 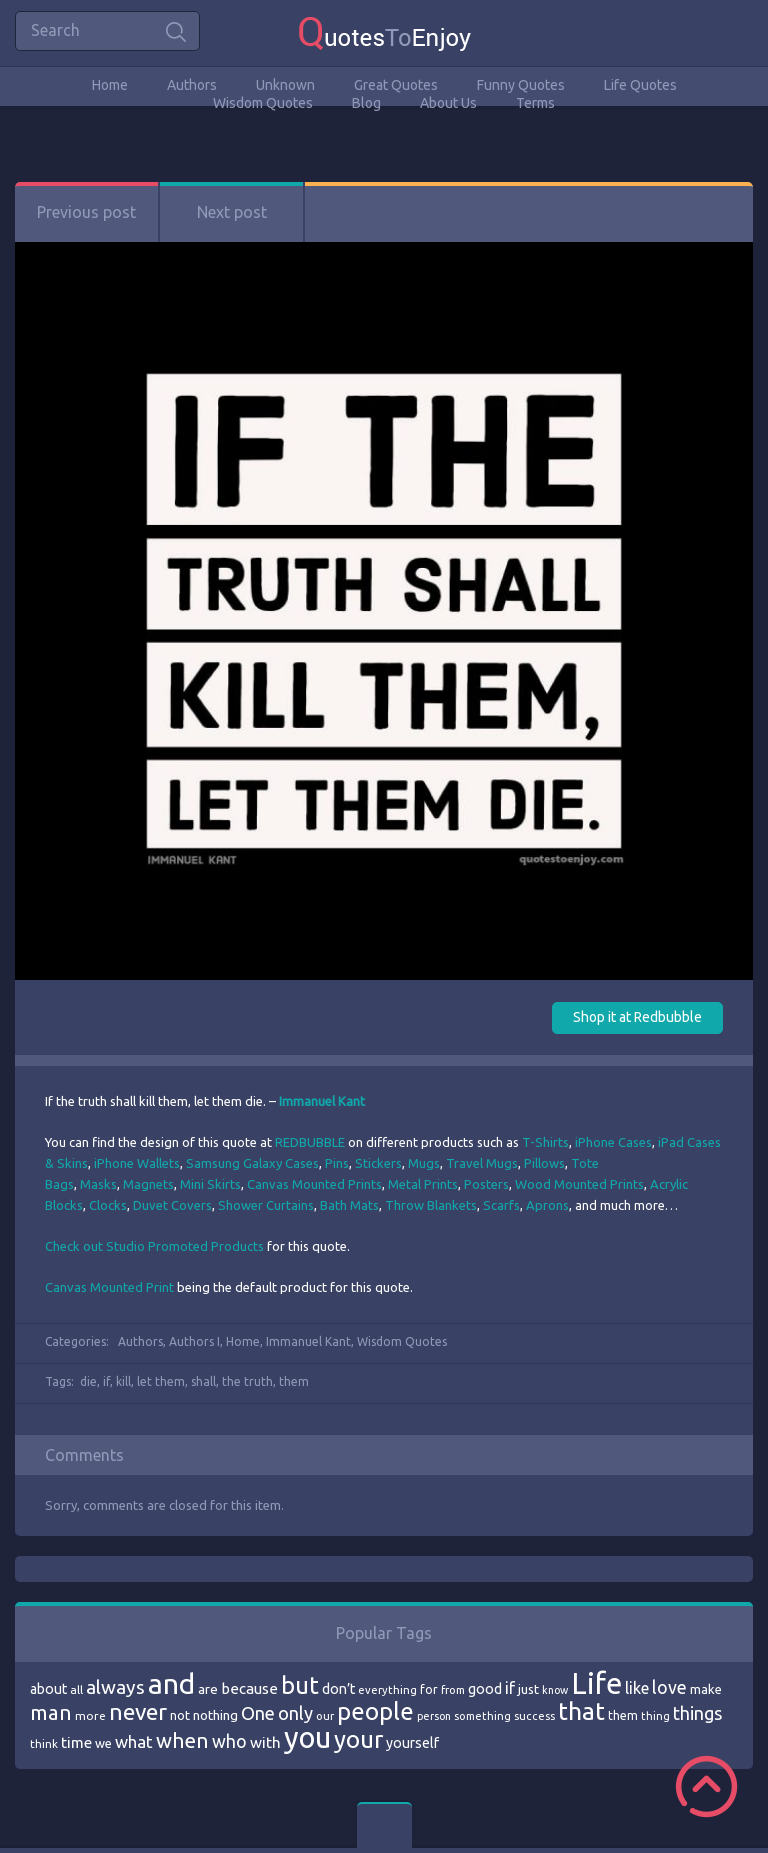 I want to click on Clocks, so click(x=108, y=1205).